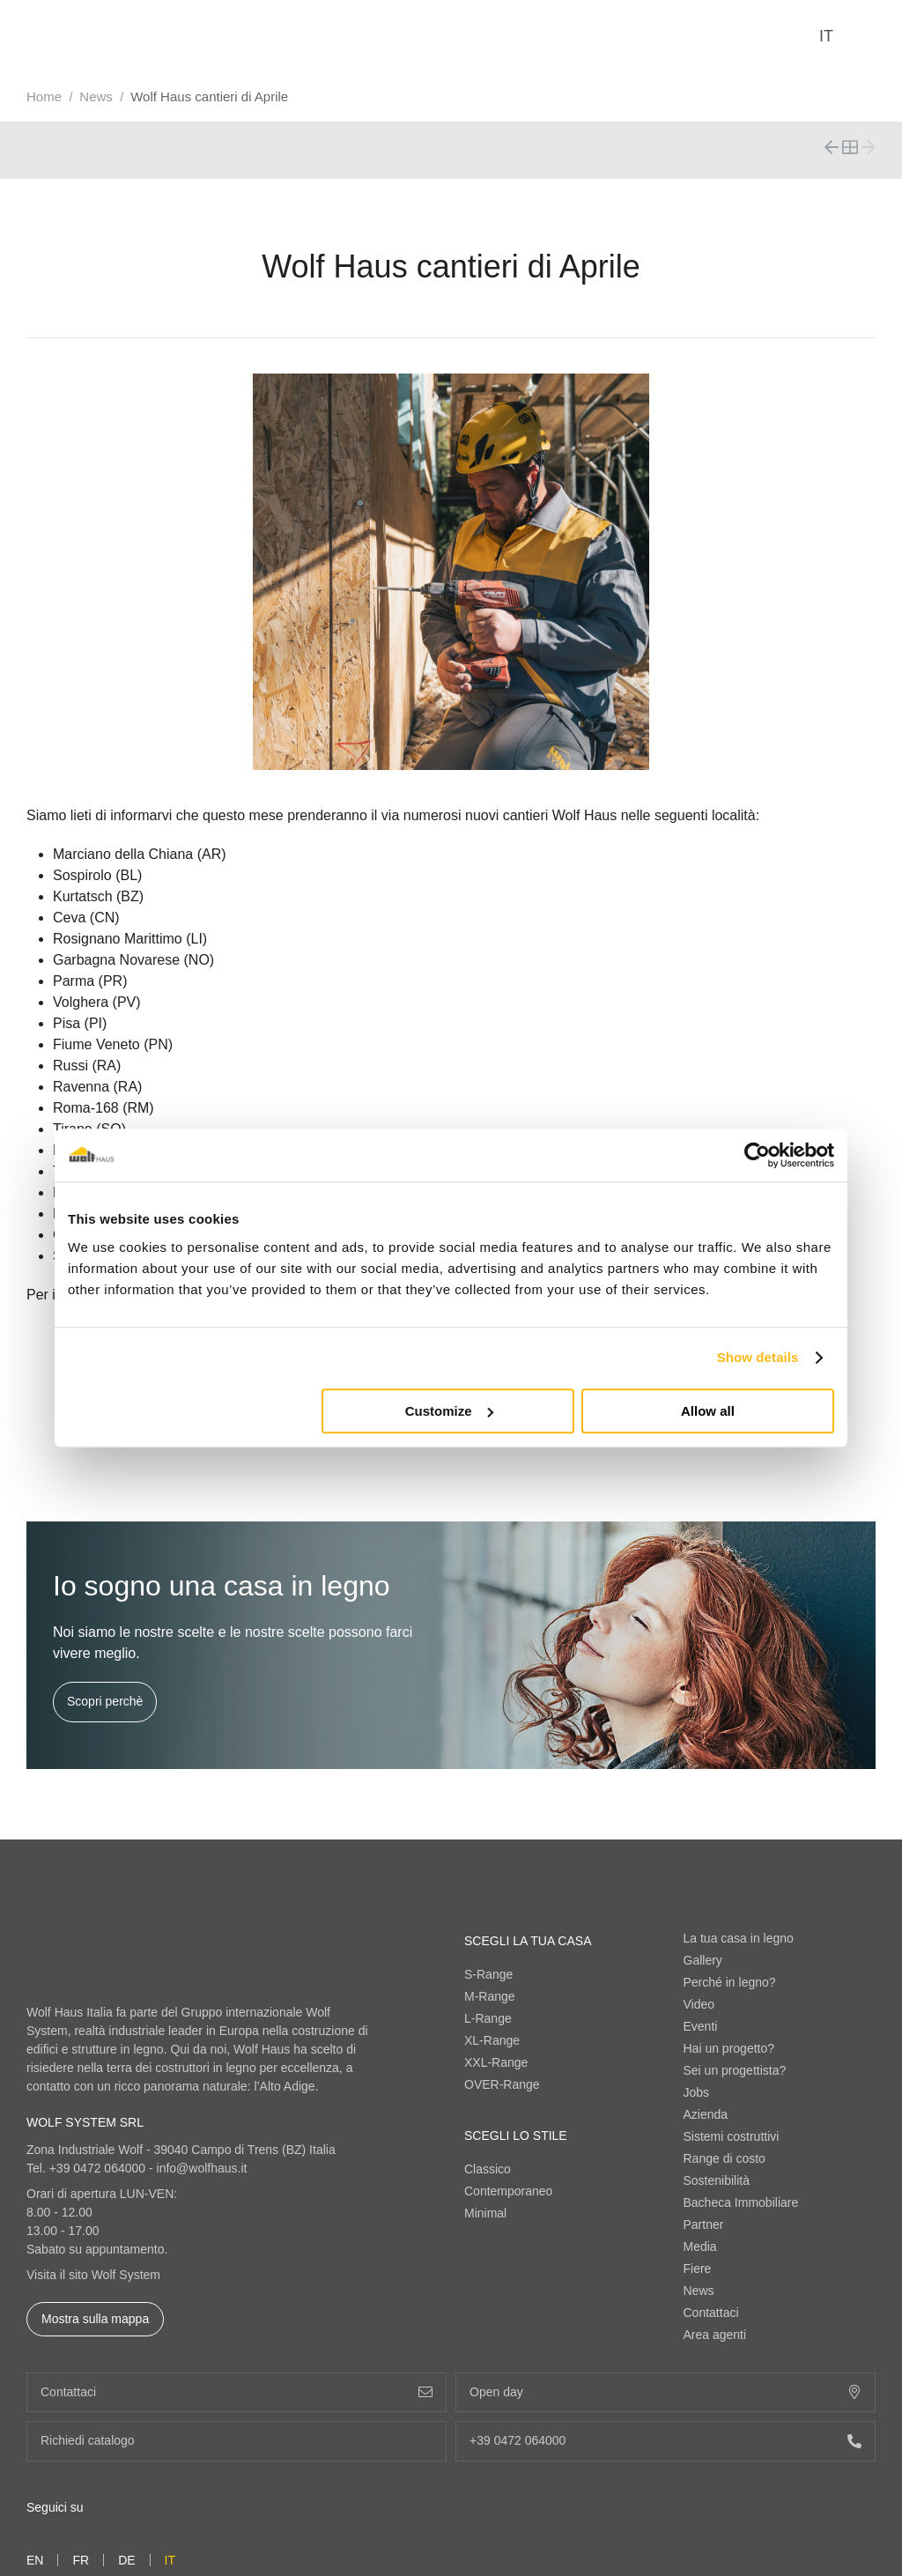  Describe the element at coordinates (704, 2224) in the screenshot. I see `Partner` at that location.